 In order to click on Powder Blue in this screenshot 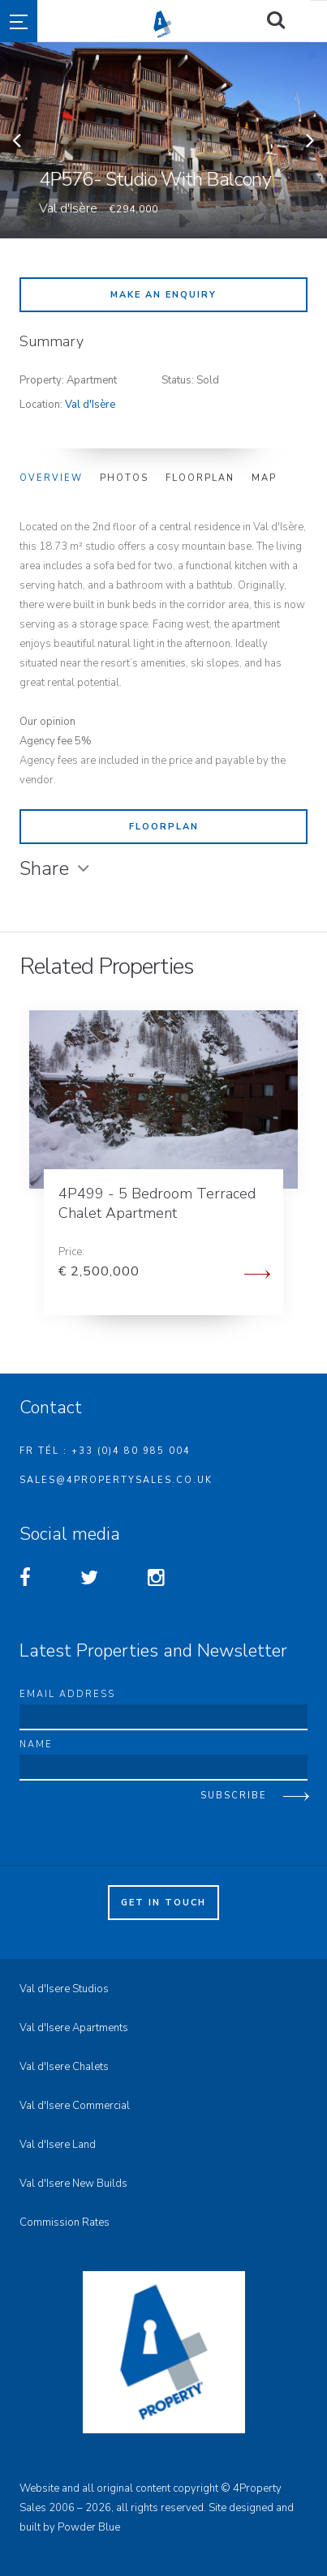, I will do `click(89, 2527)`.